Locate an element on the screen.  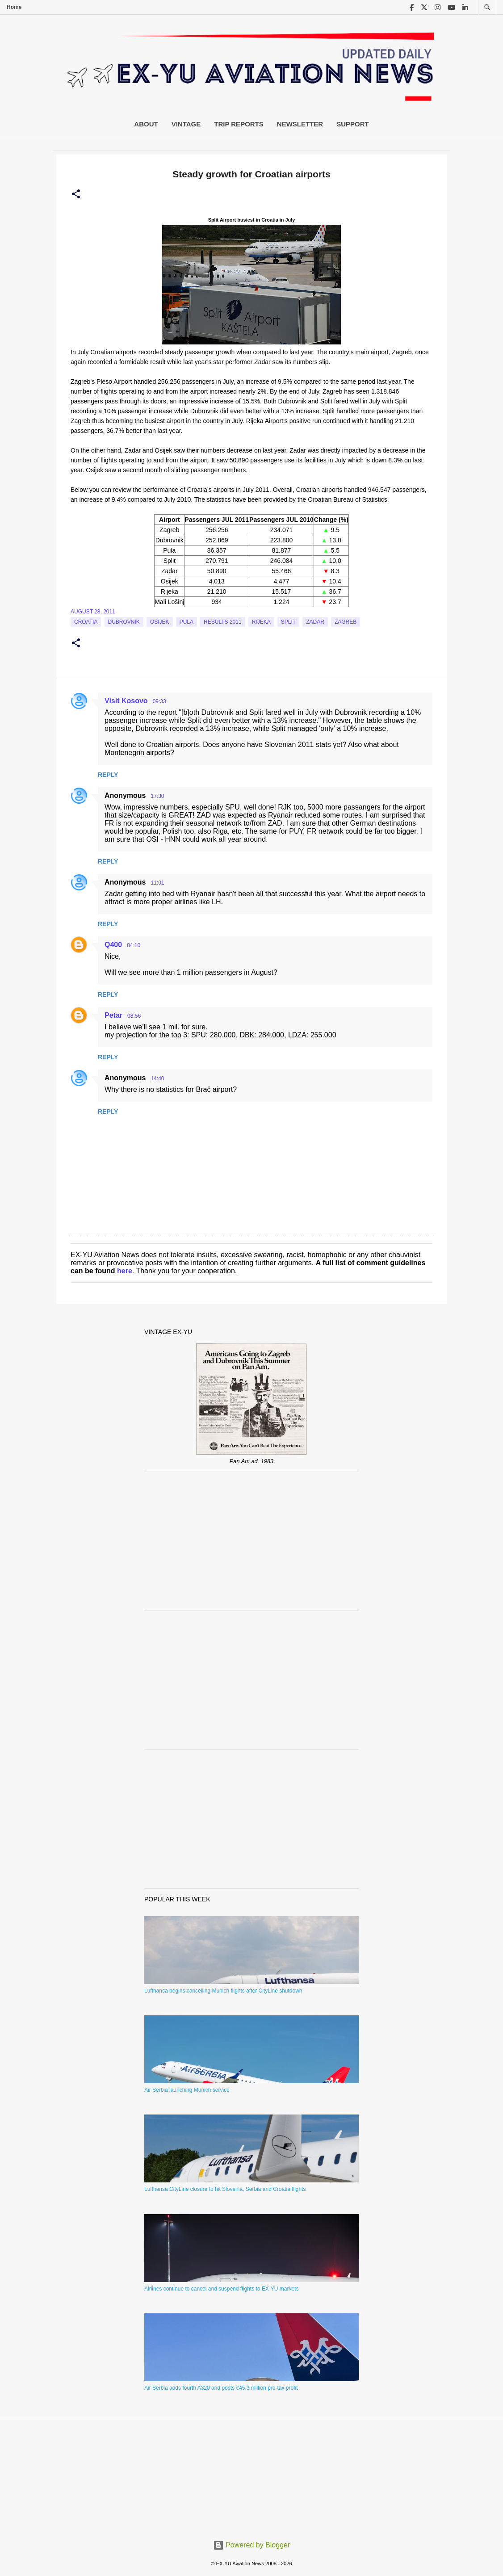
Vintage is located at coordinates (186, 124).